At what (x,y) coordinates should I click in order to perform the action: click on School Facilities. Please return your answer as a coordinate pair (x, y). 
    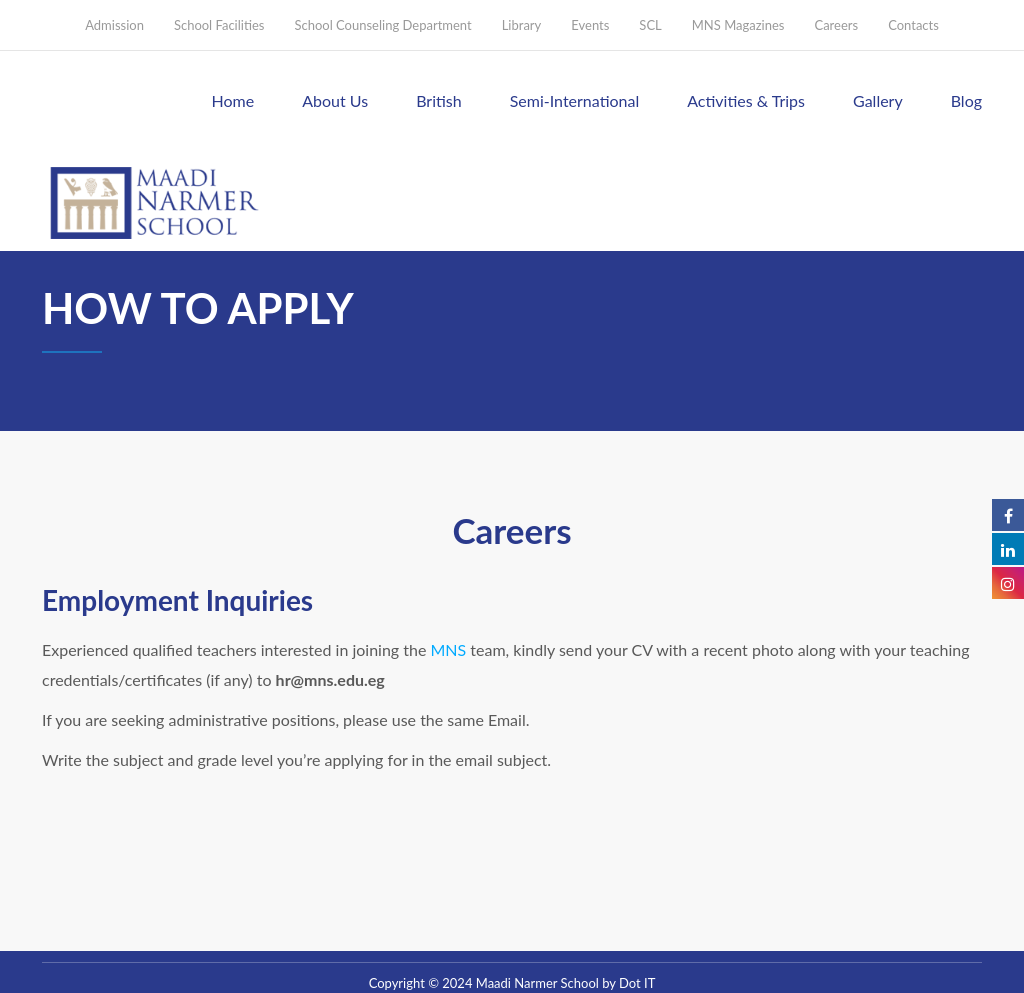
    Looking at the image, I should click on (219, 25).